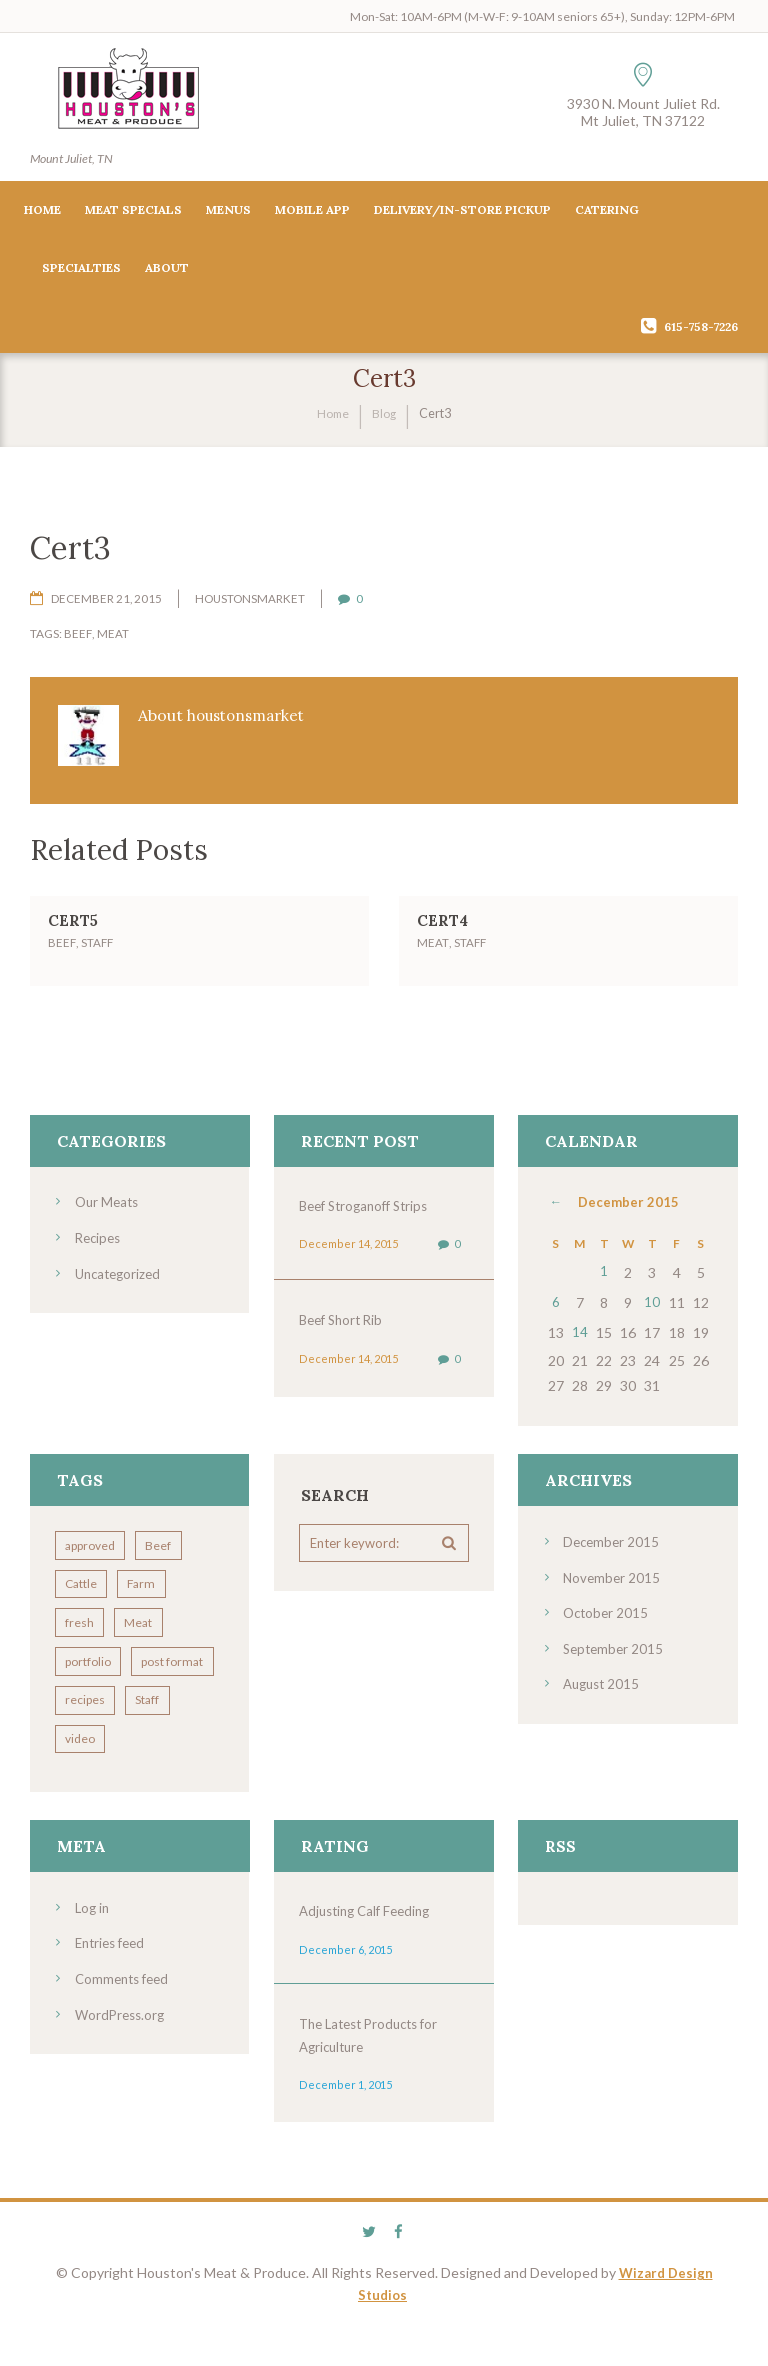  I want to click on portfolio [portfolio (4 items)], so click(91, 1658).